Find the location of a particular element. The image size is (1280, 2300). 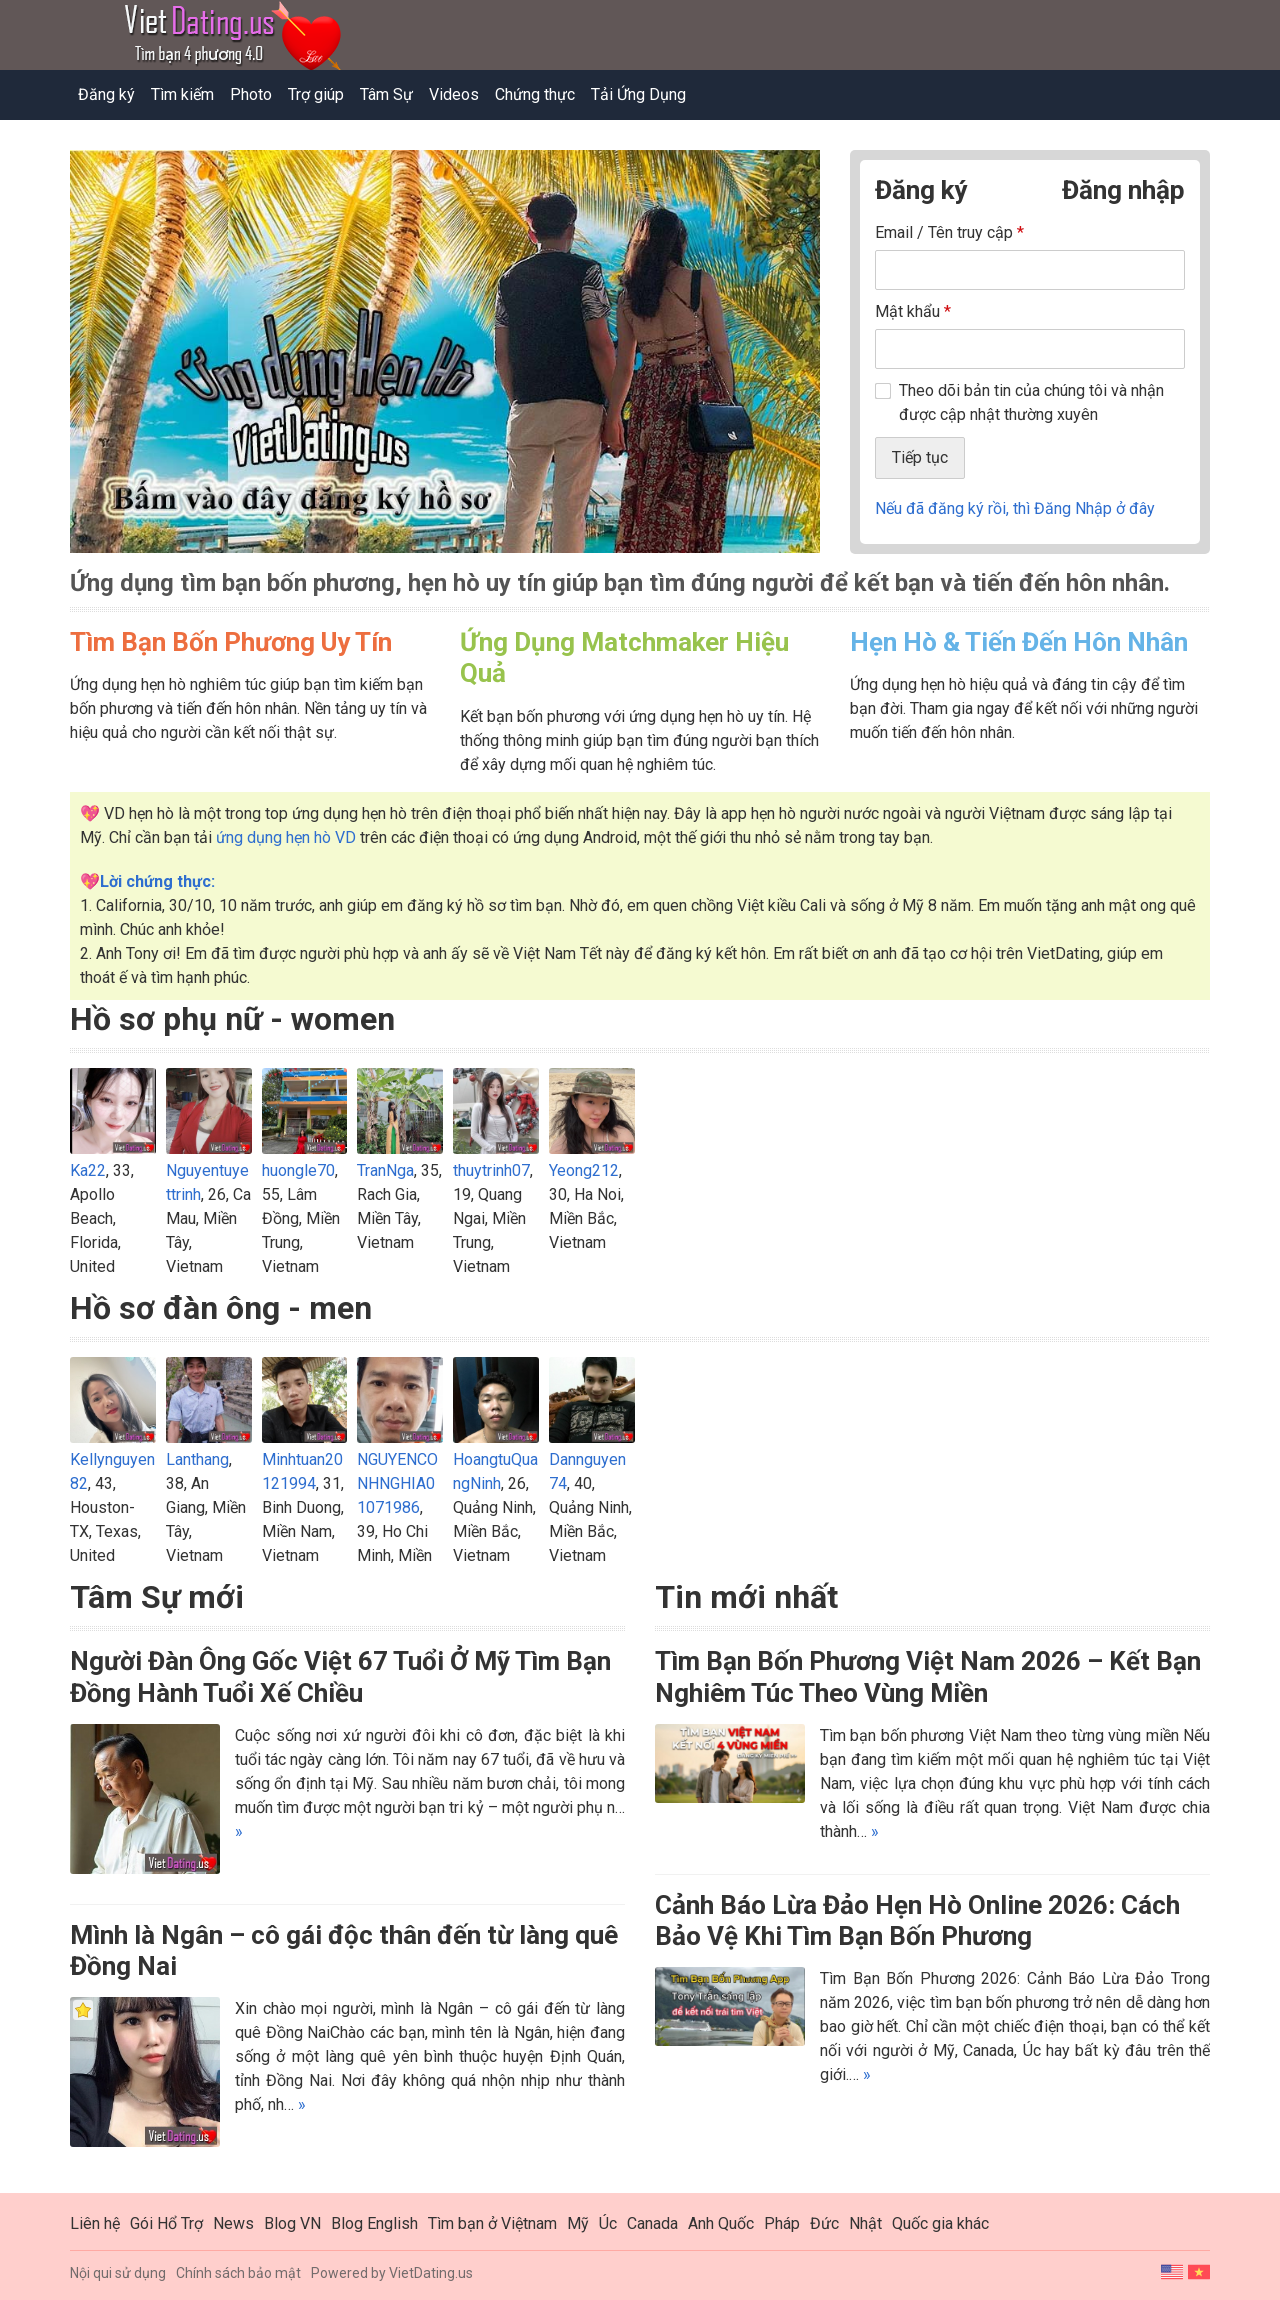

Nhật is located at coordinates (865, 2223).